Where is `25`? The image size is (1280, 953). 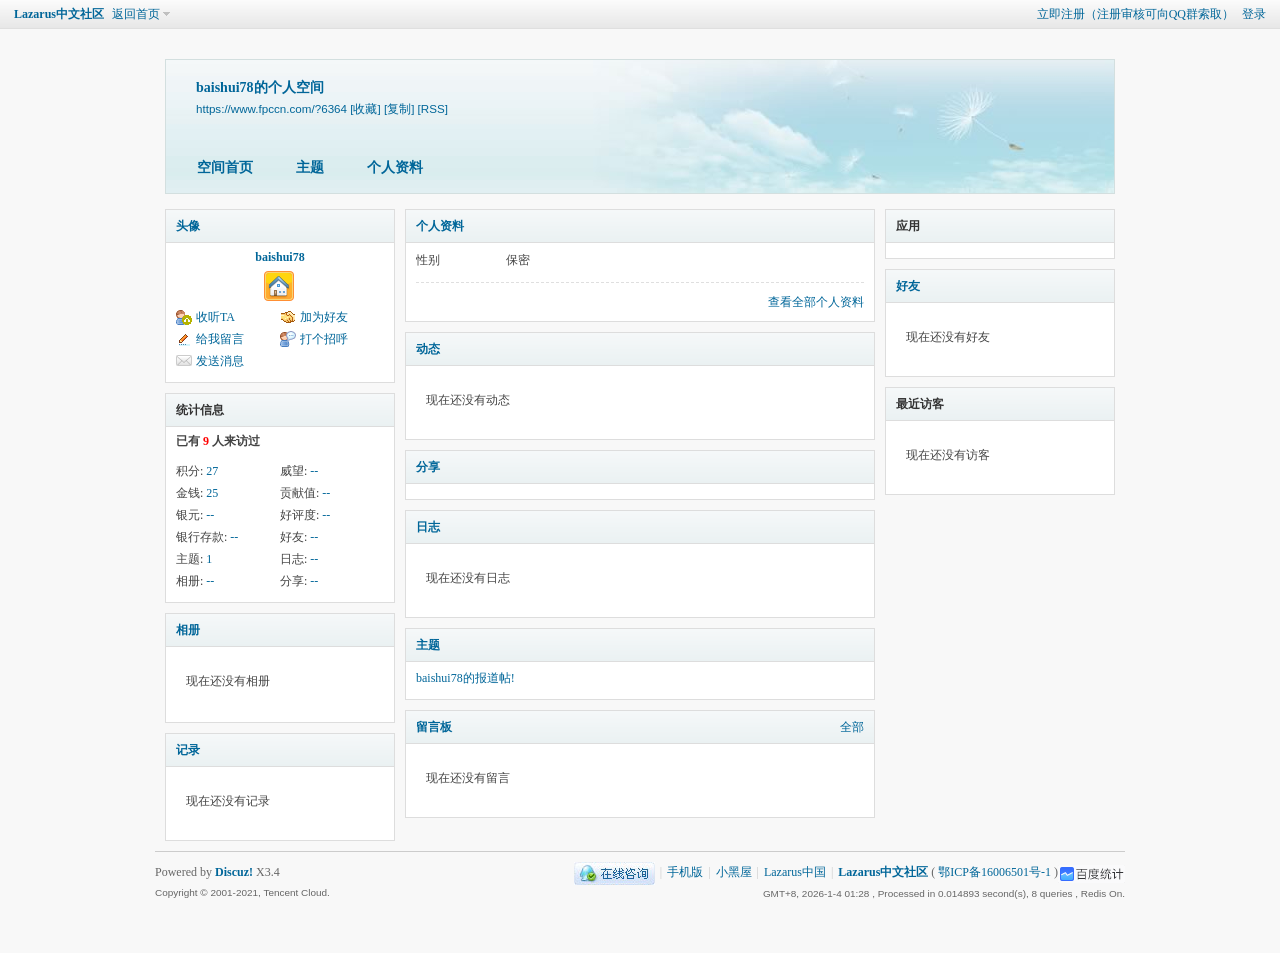
25 is located at coordinates (212, 493).